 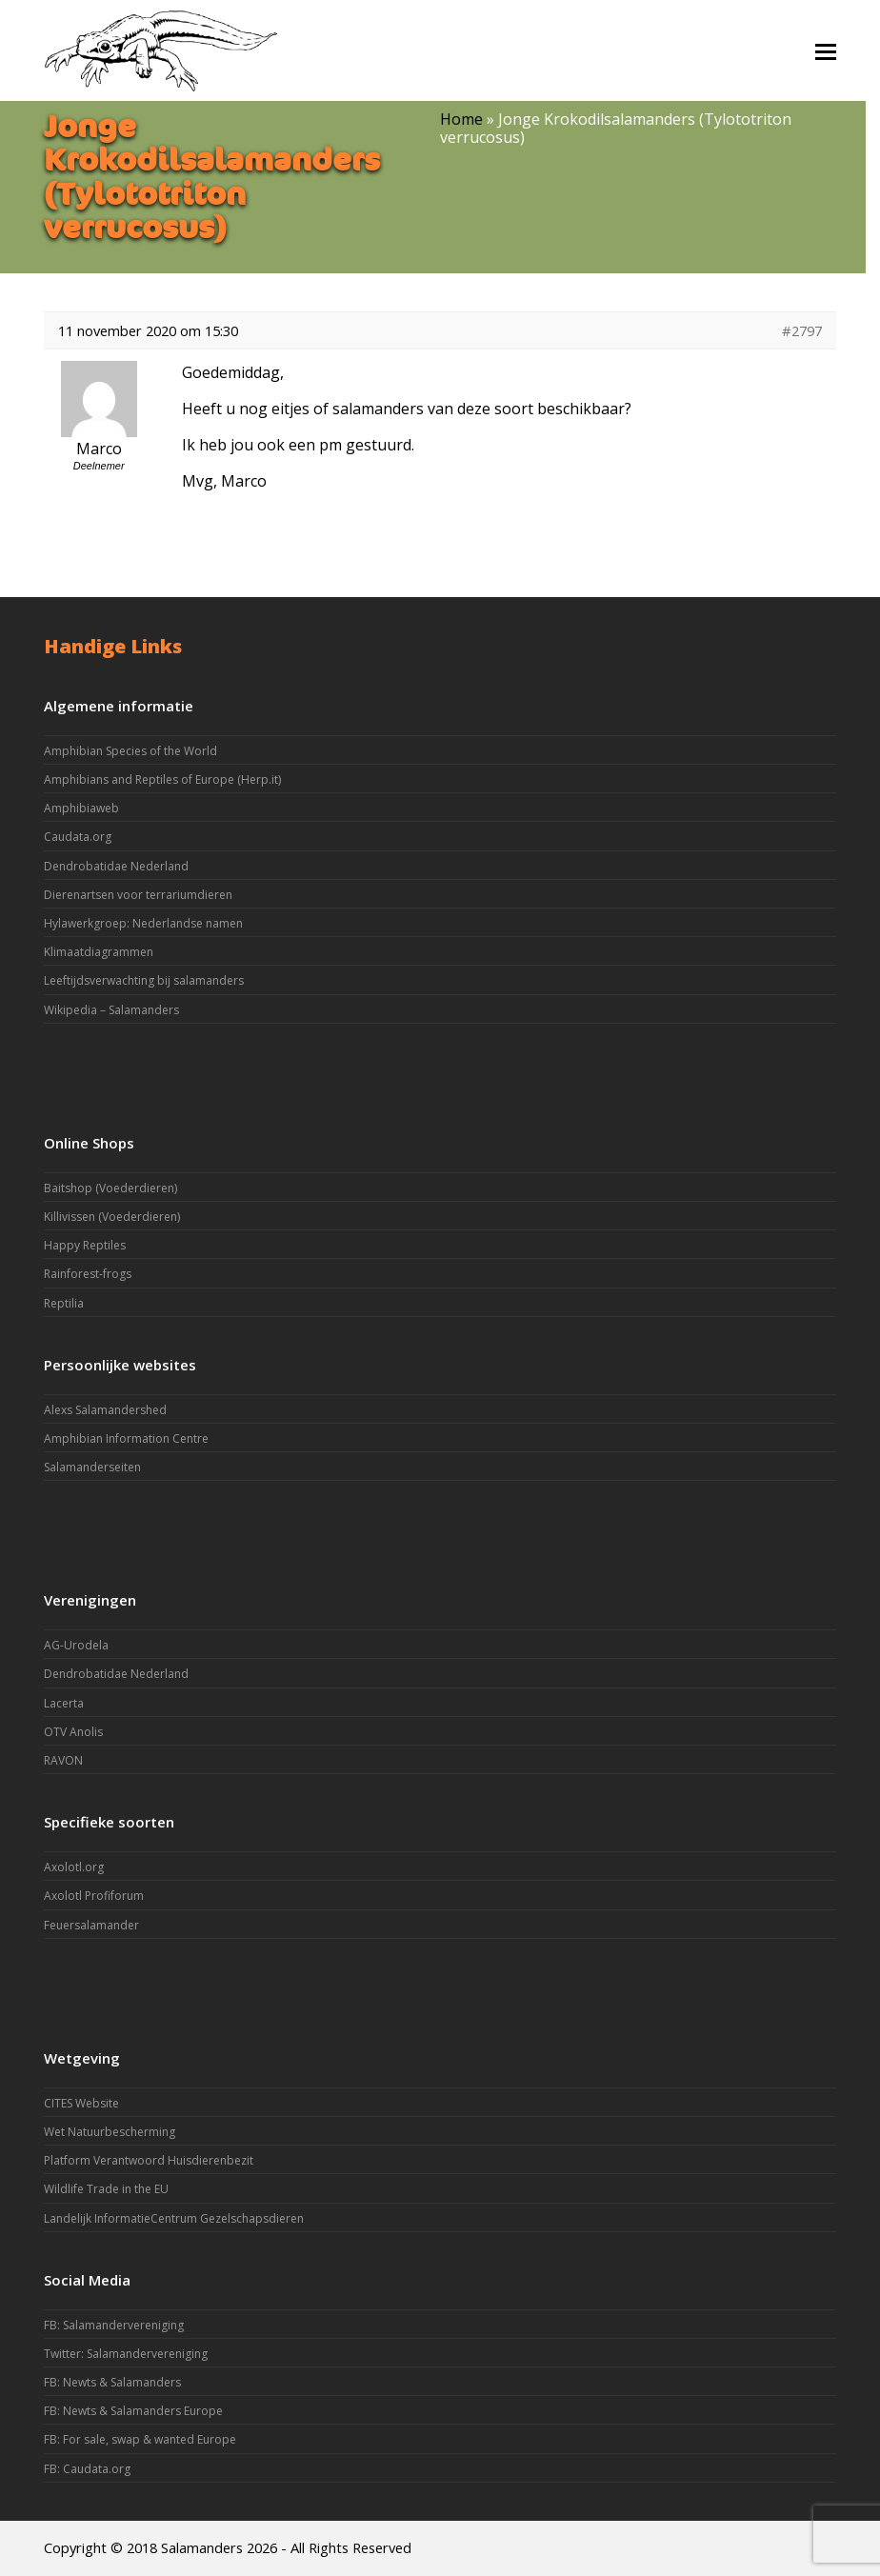 What do you see at coordinates (76, 1645) in the screenshot?
I see `AG-Urodela` at bounding box center [76, 1645].